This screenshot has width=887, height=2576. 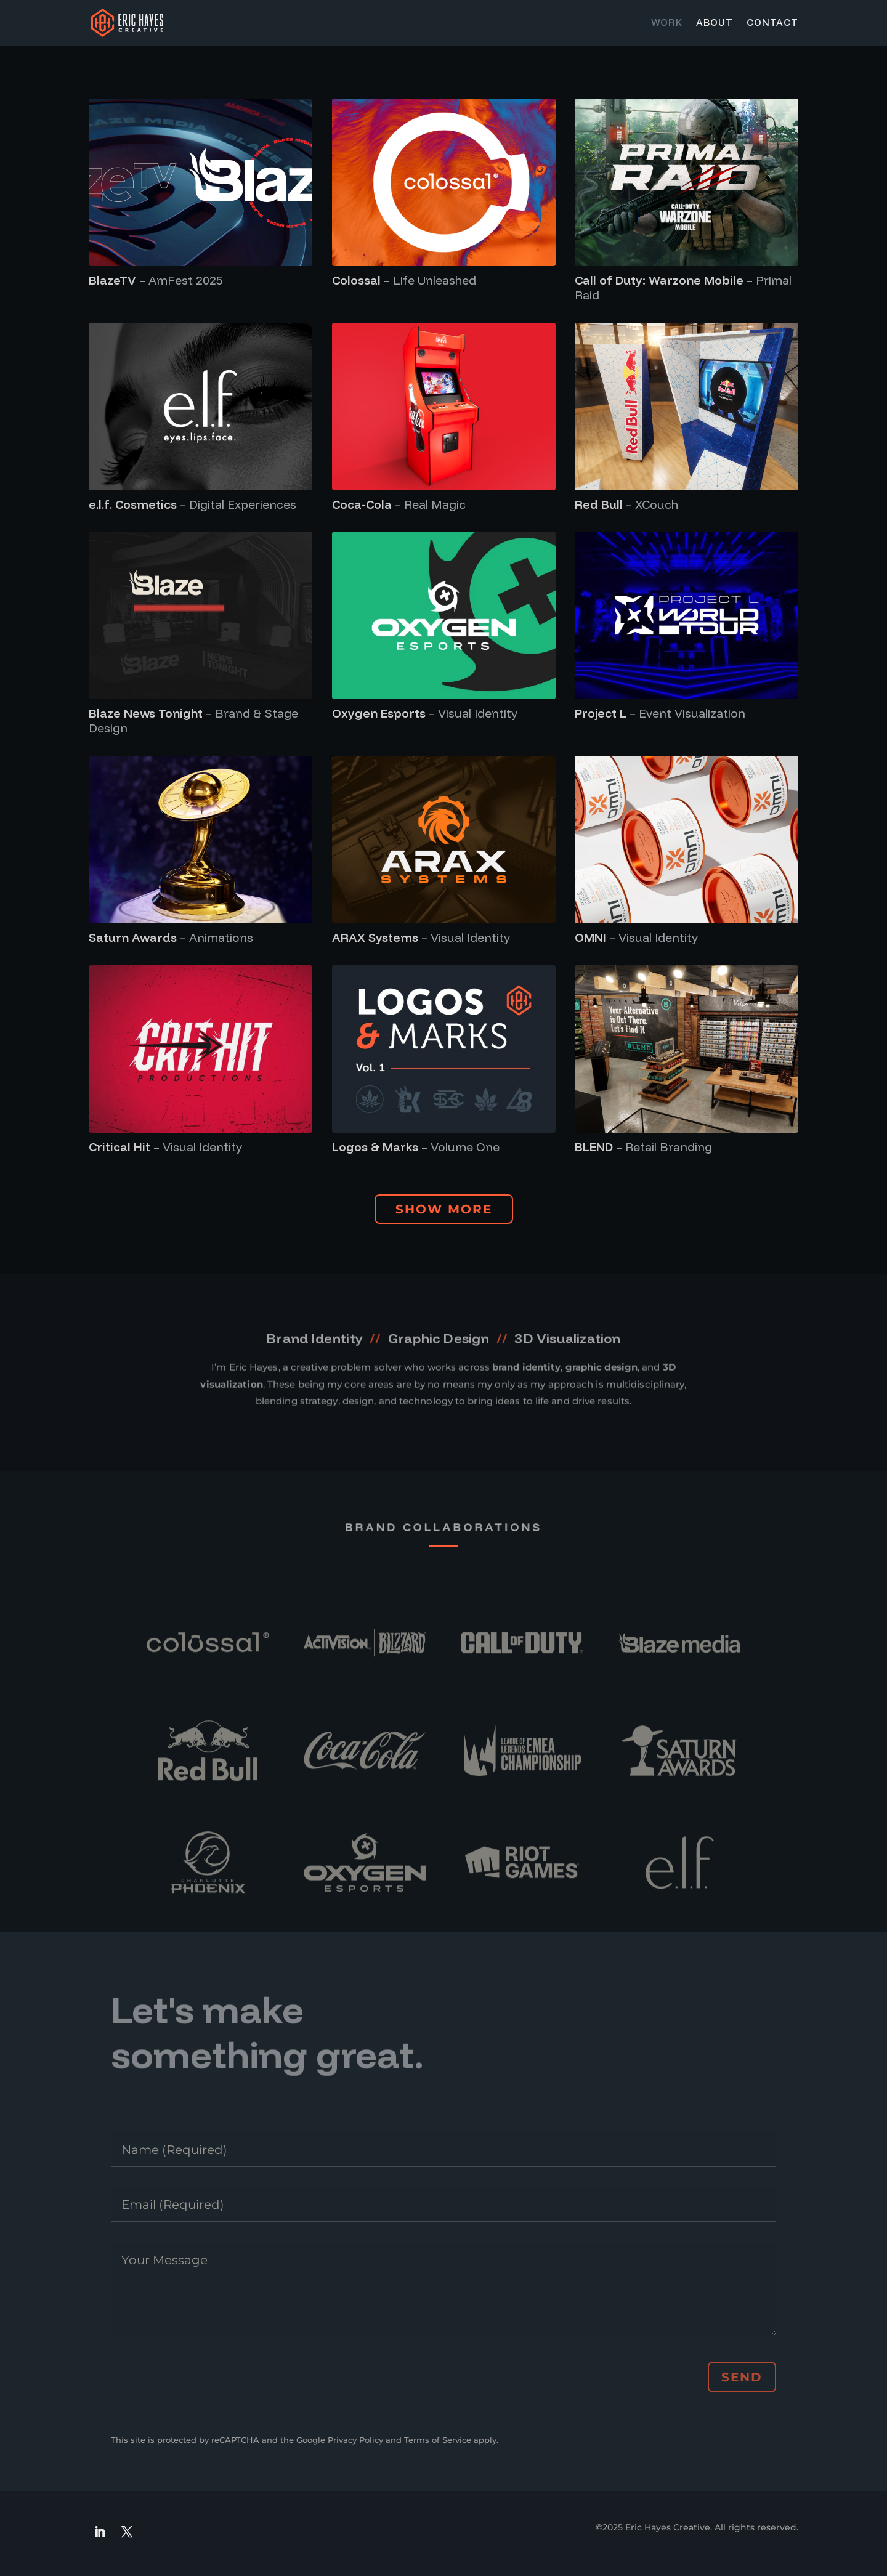 What do you see at coordinates (666, 23) in the screenshot?
I see `Work` at bounding box center [666, 23].